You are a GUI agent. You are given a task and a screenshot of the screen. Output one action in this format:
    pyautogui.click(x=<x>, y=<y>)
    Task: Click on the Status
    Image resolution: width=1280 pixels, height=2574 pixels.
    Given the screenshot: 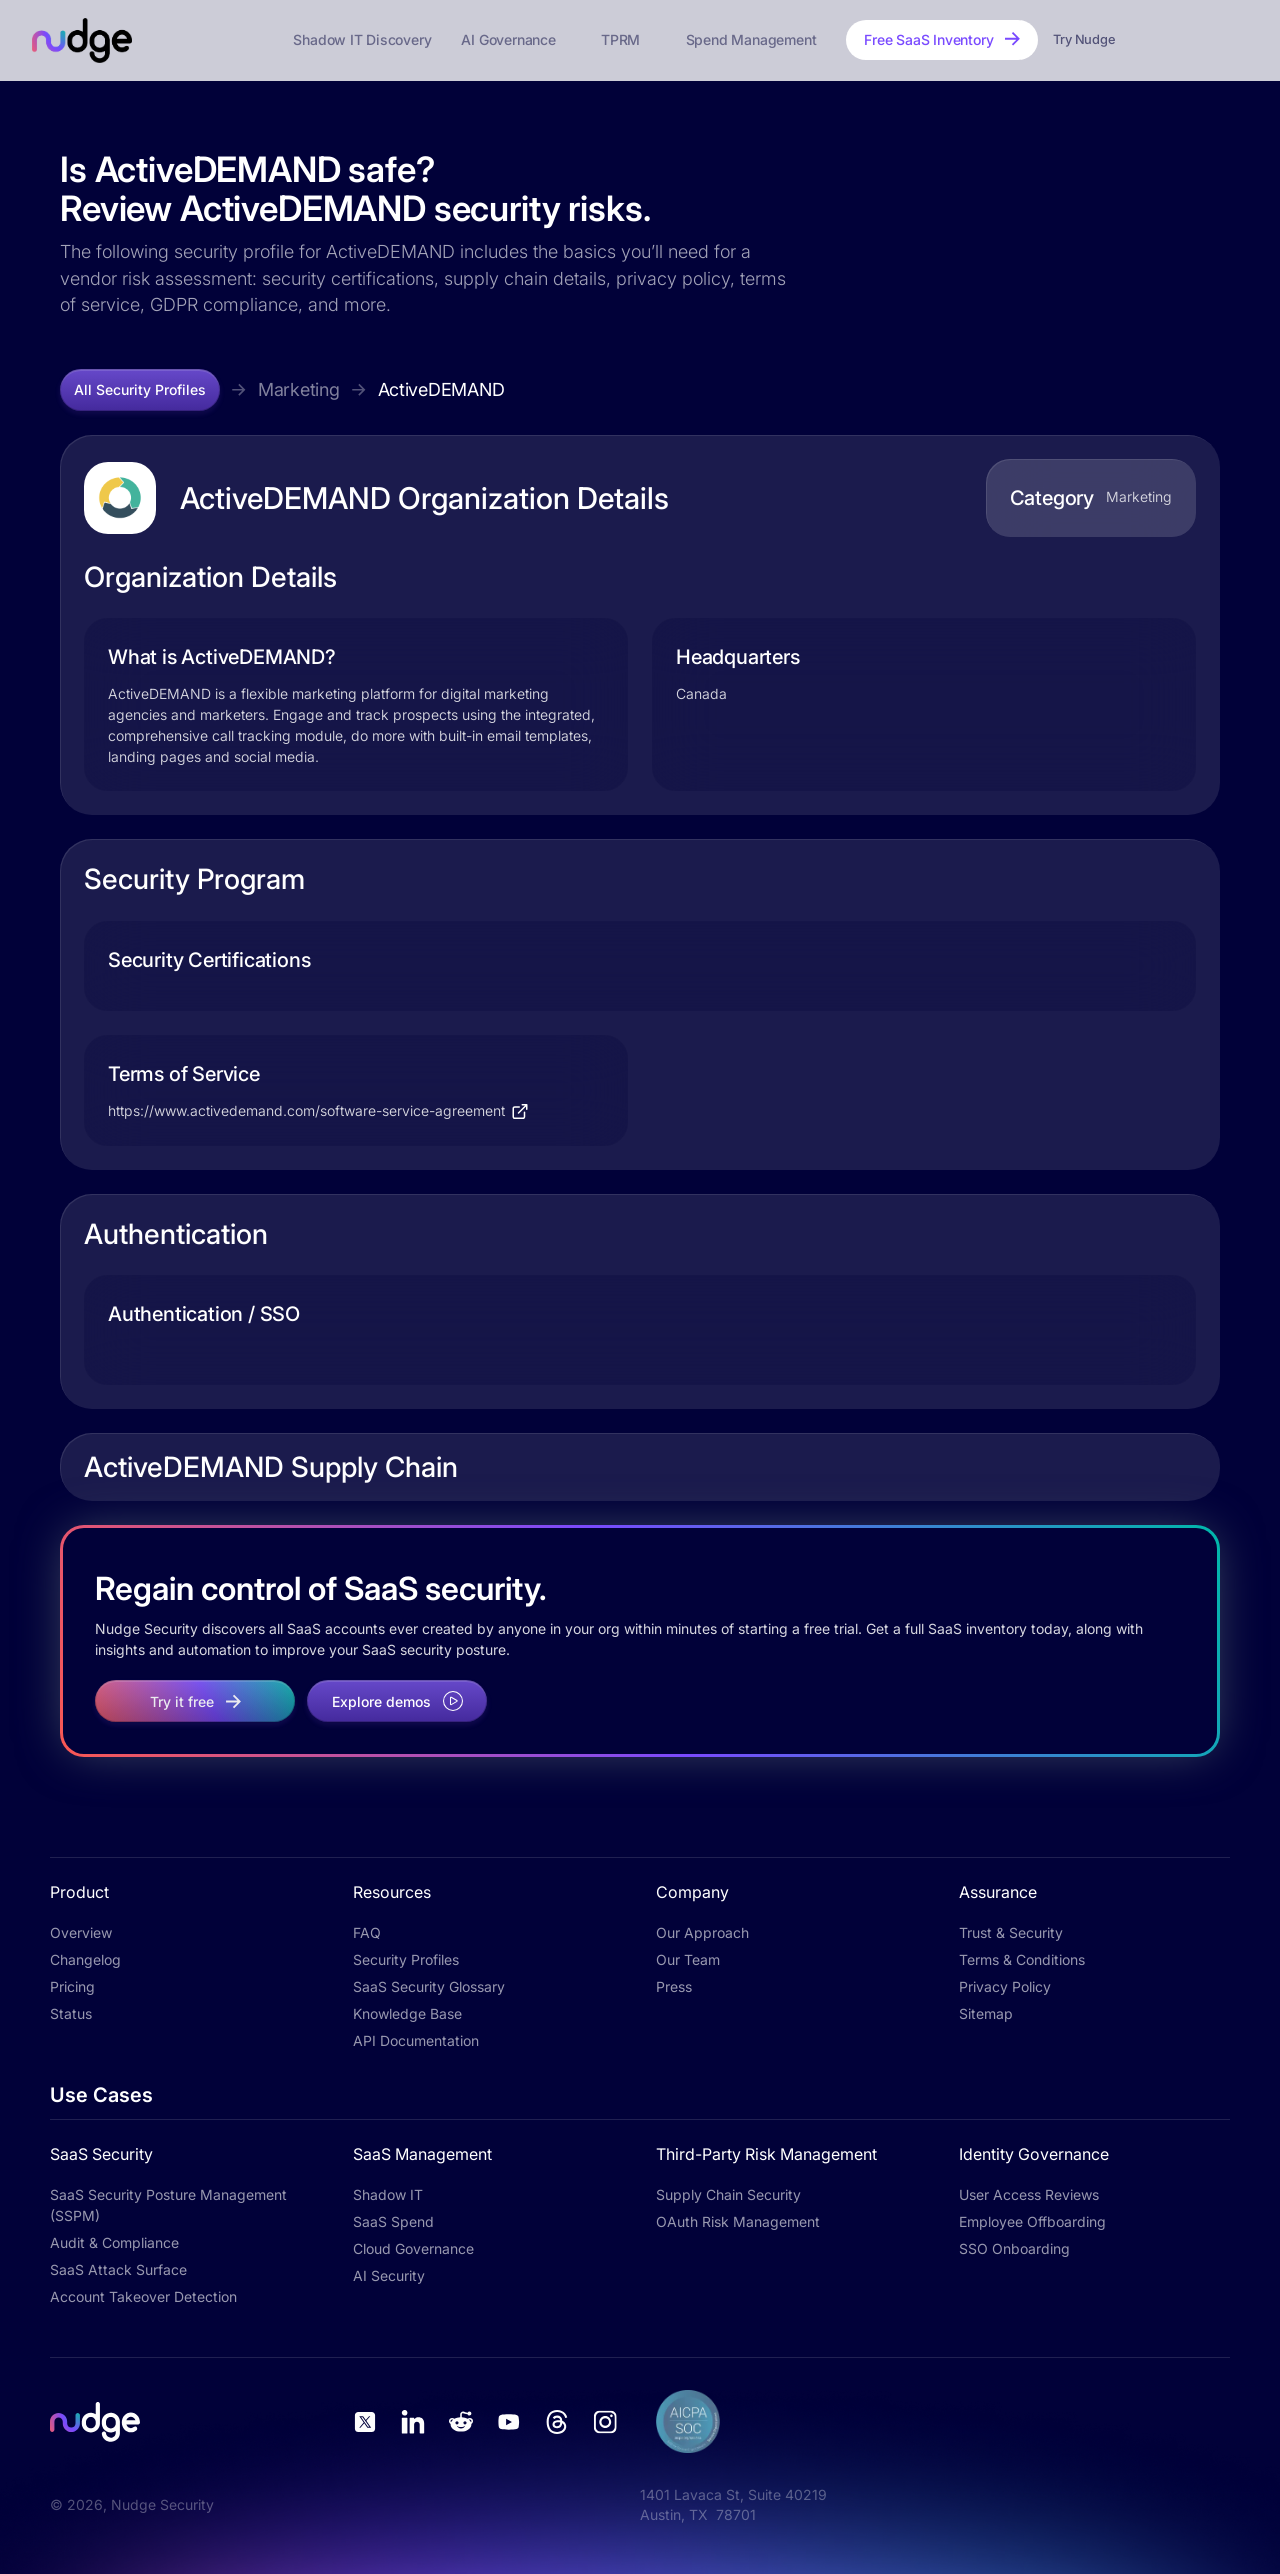 What is the action you would take?
    pyautogui.click(x=71, y=2013)
    